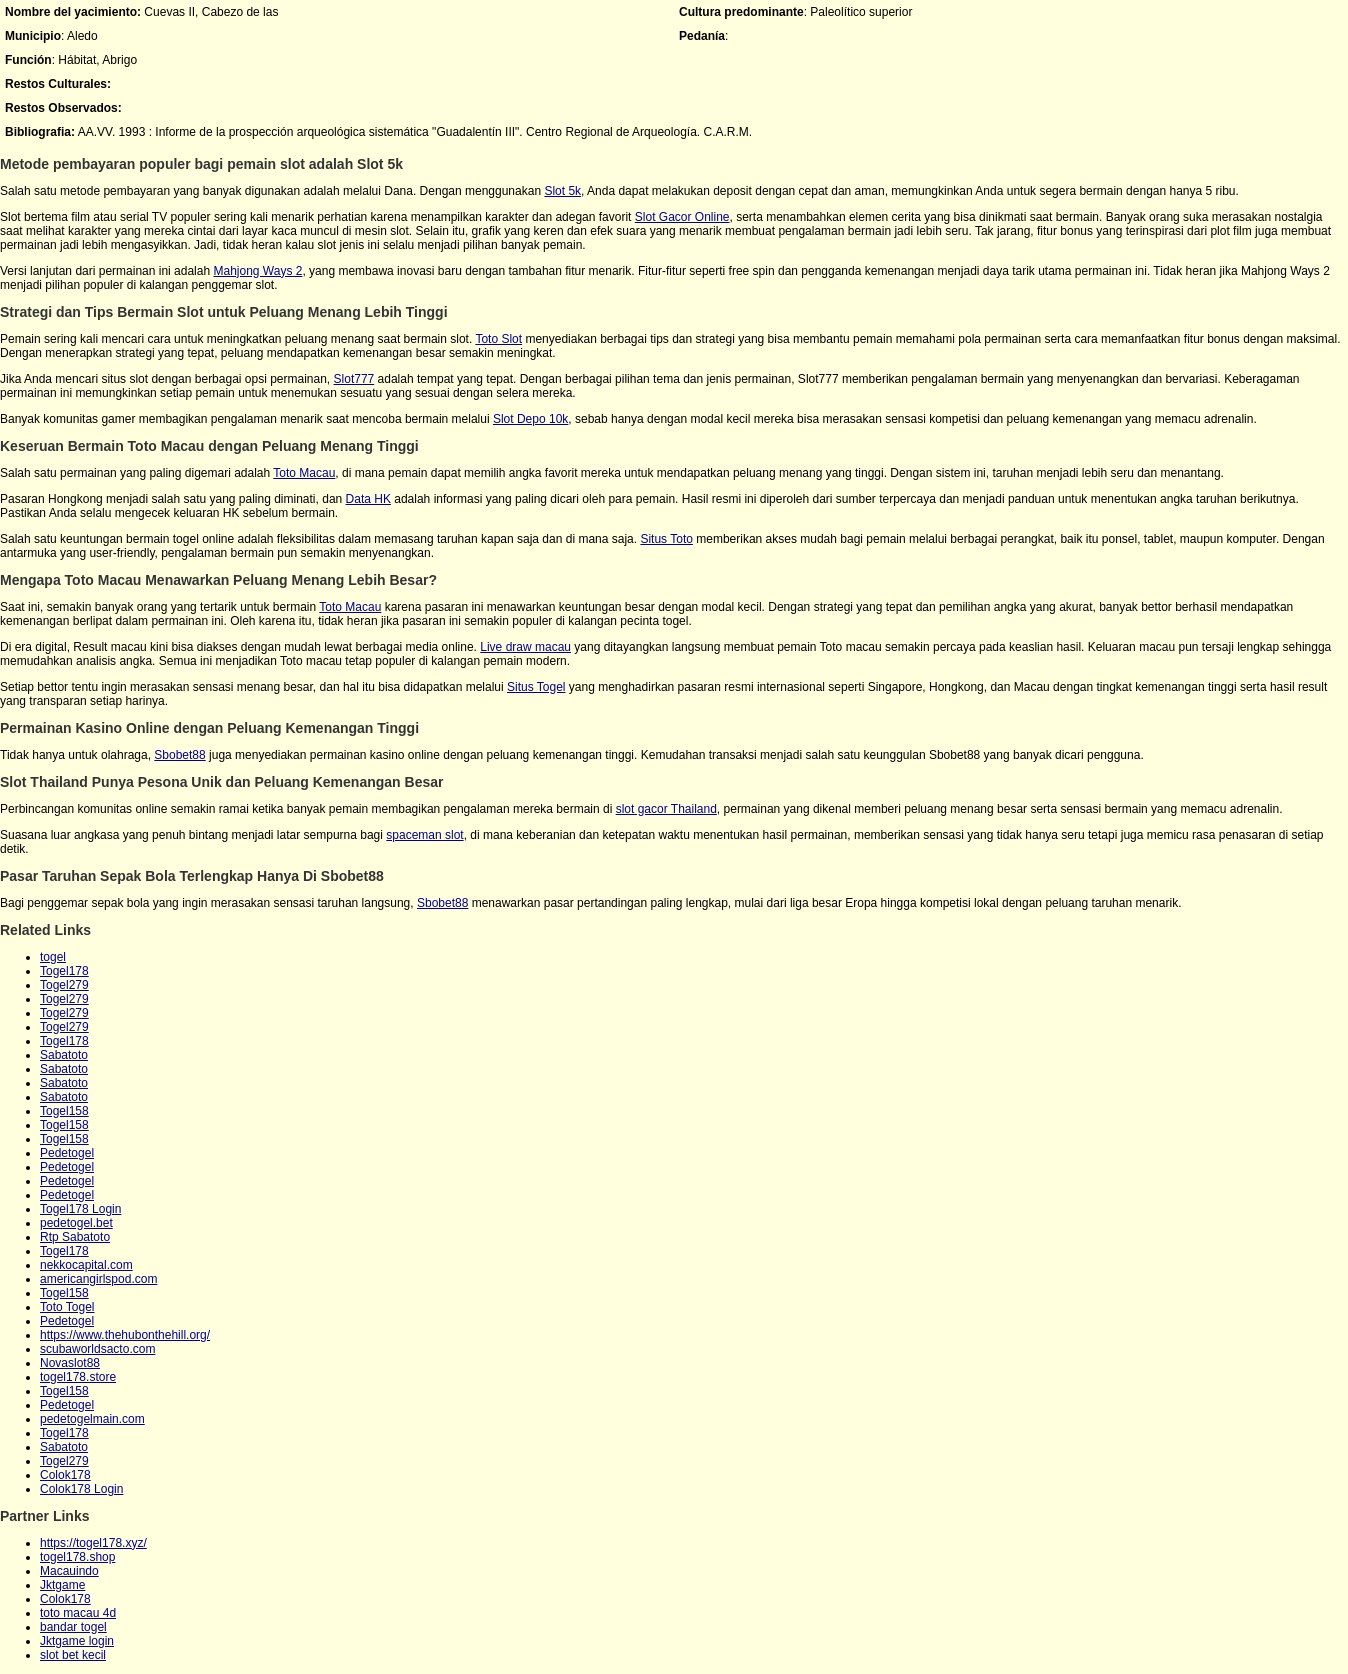  I want to click on scubaworldsacto.com, so click(97, 1349).